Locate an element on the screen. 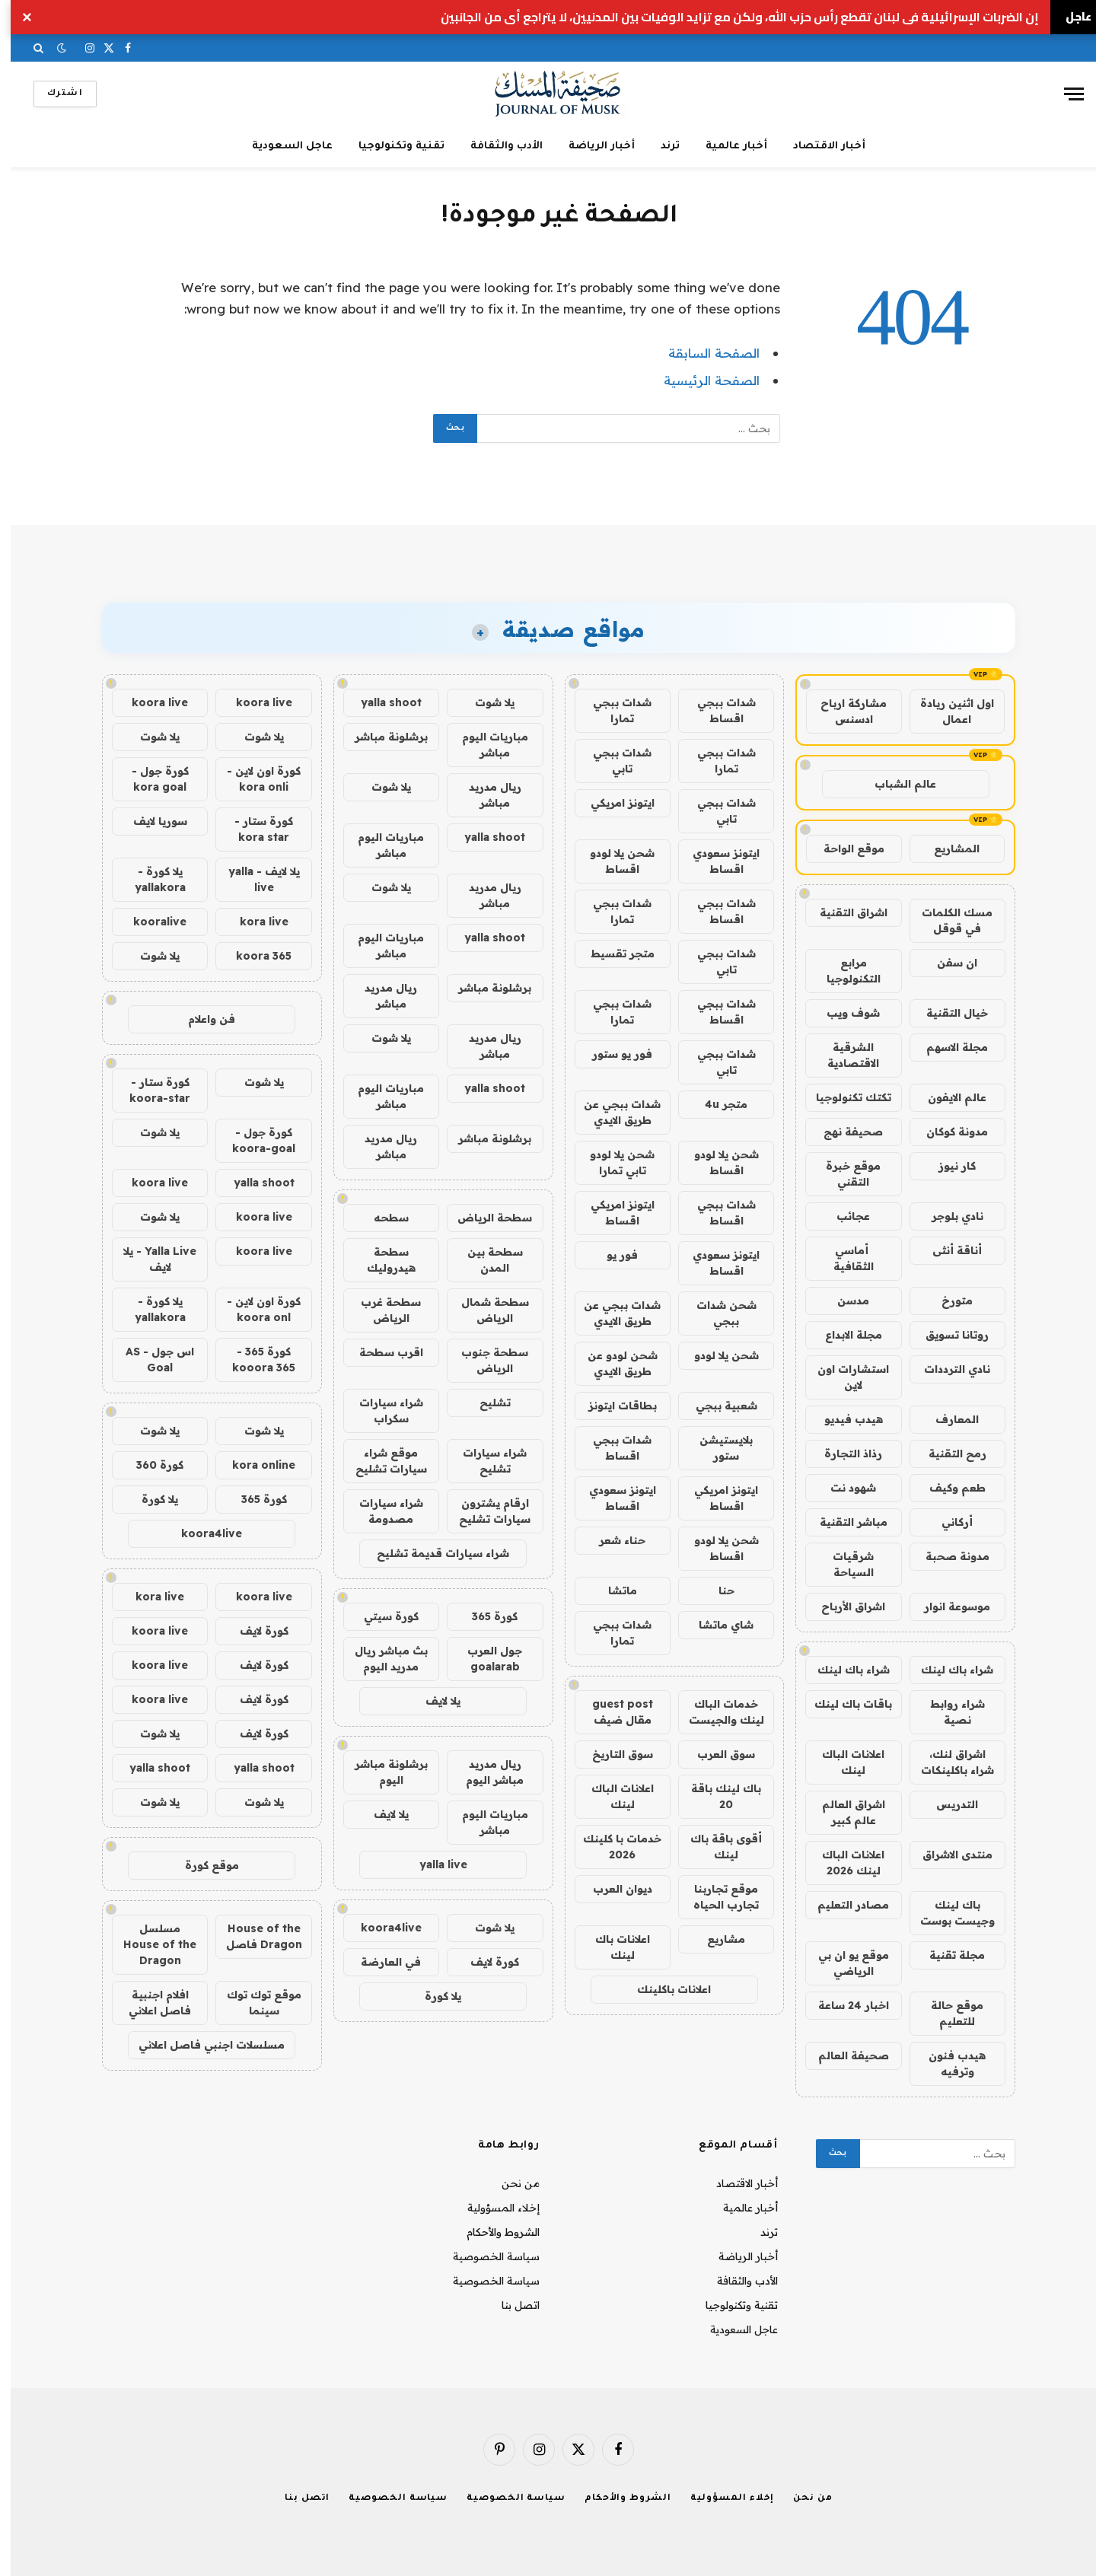  سياسة الخصوصية is located at coordinates (485, 2256).